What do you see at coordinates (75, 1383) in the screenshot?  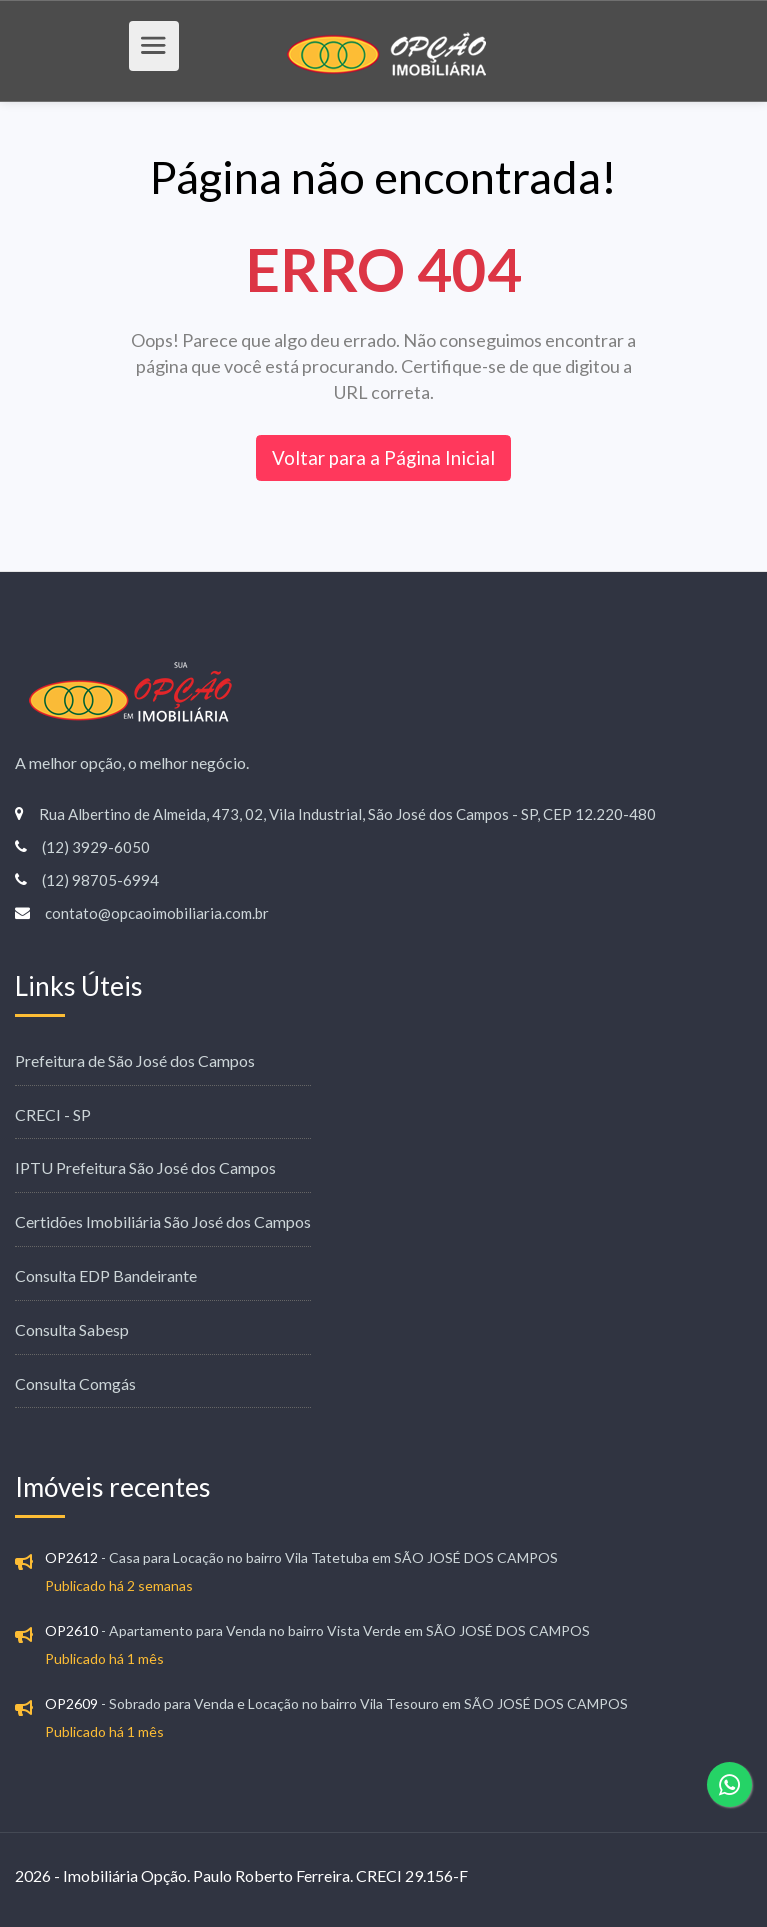 I see `Consulta Comgás` at bounding box center [75, 1383].